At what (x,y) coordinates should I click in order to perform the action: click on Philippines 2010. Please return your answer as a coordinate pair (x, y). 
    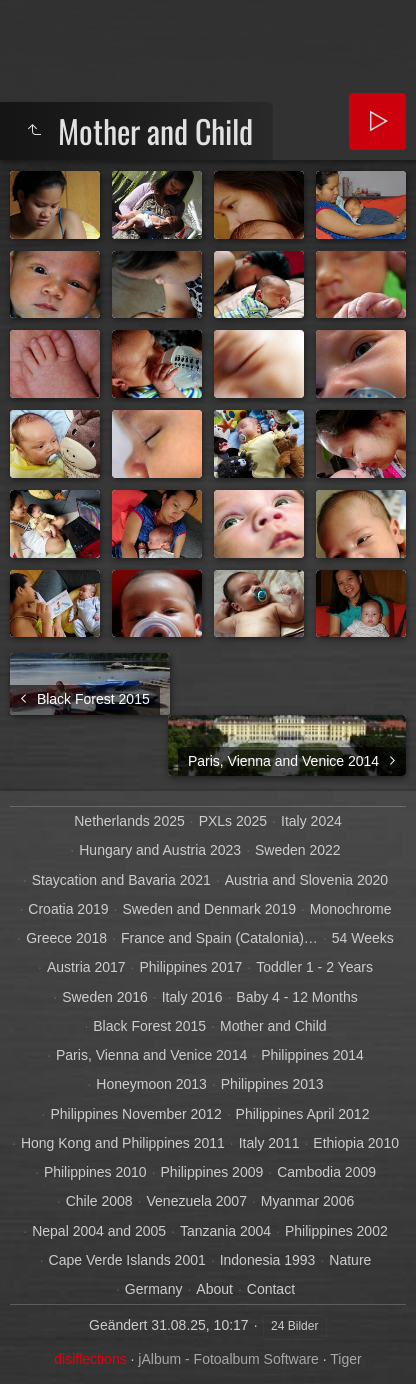
    Looking at the image, I should click on (95, 1172).